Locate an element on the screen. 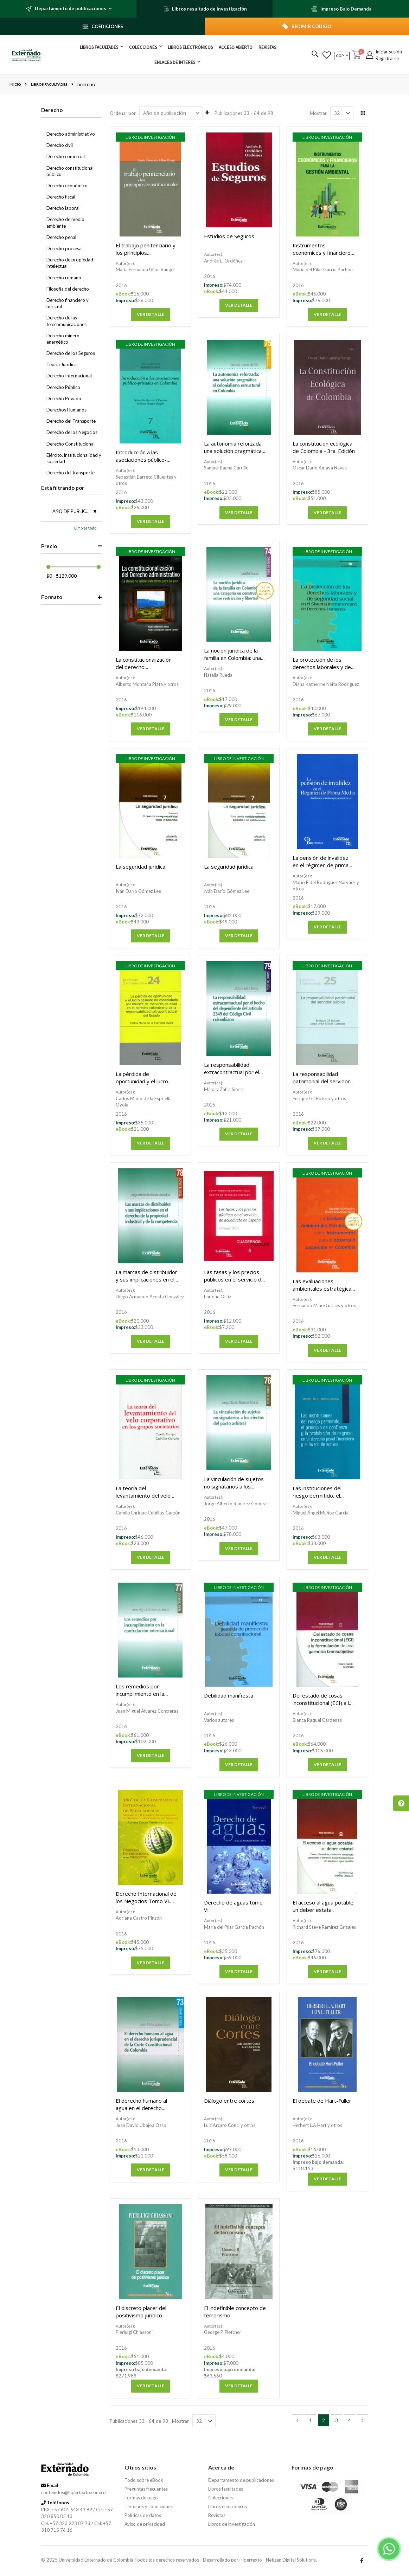  Derecho de los Seguros is located at coordinates (70, 353).